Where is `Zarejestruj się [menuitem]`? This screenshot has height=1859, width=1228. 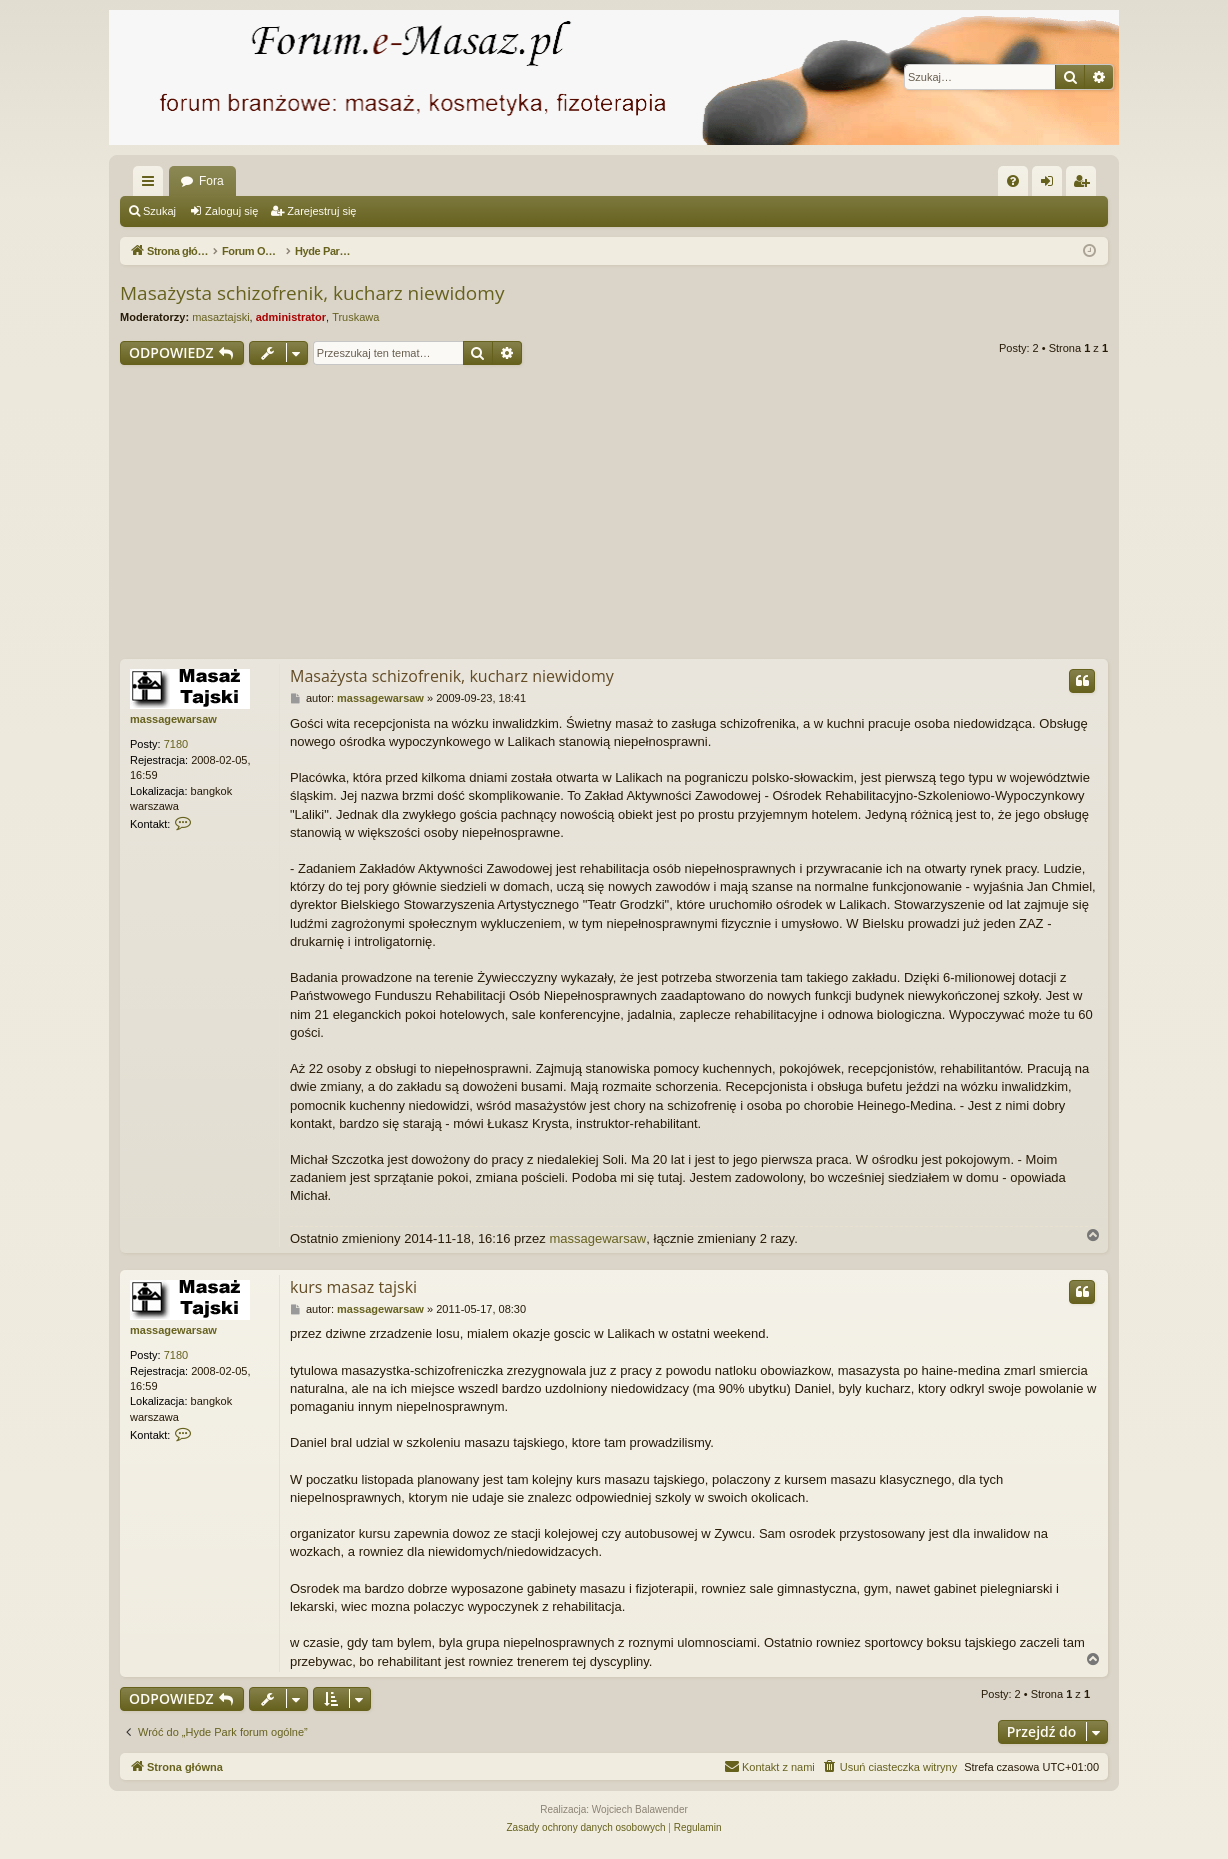
Zarejestruj się [menuitem] is located at coordinates (1085, 185).